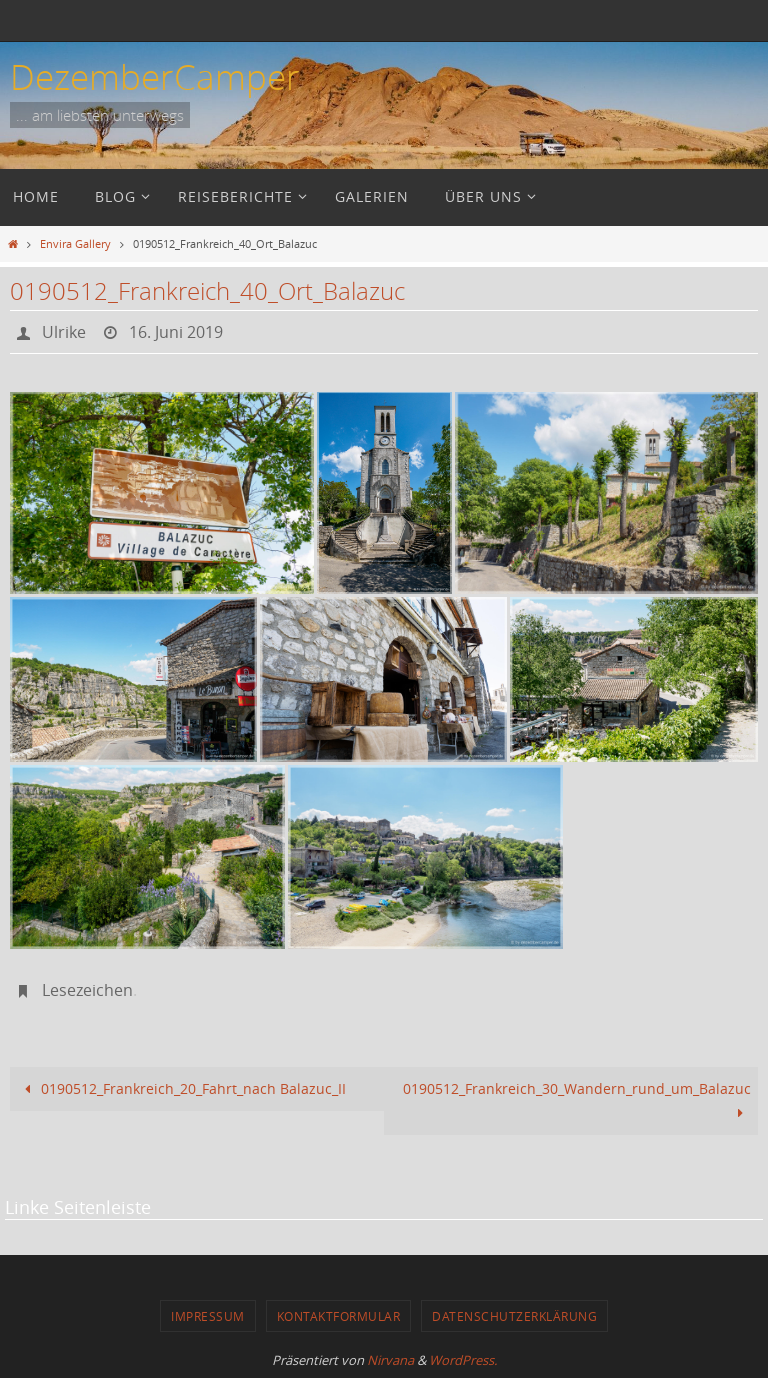 The height and width of the screenshot is (1378, 768). Describe the element at coordinates (390, 1360) in the screenshot. I see `Nirvana` at that location.